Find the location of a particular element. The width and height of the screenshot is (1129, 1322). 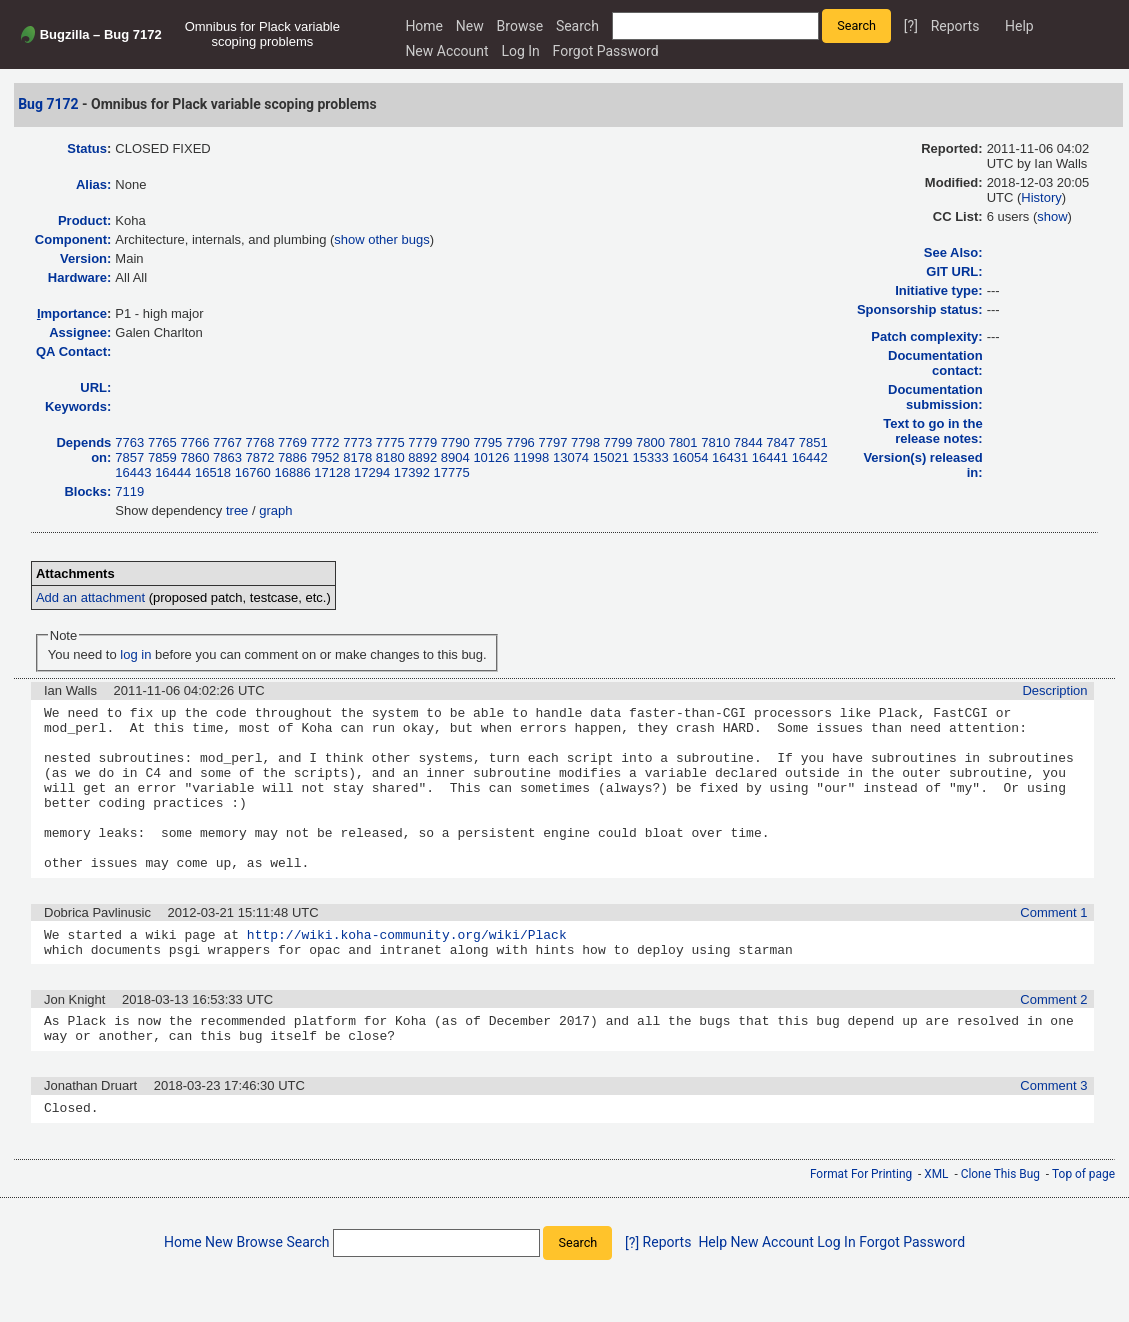

Documentation submission: is located at coordinates (935, 397).